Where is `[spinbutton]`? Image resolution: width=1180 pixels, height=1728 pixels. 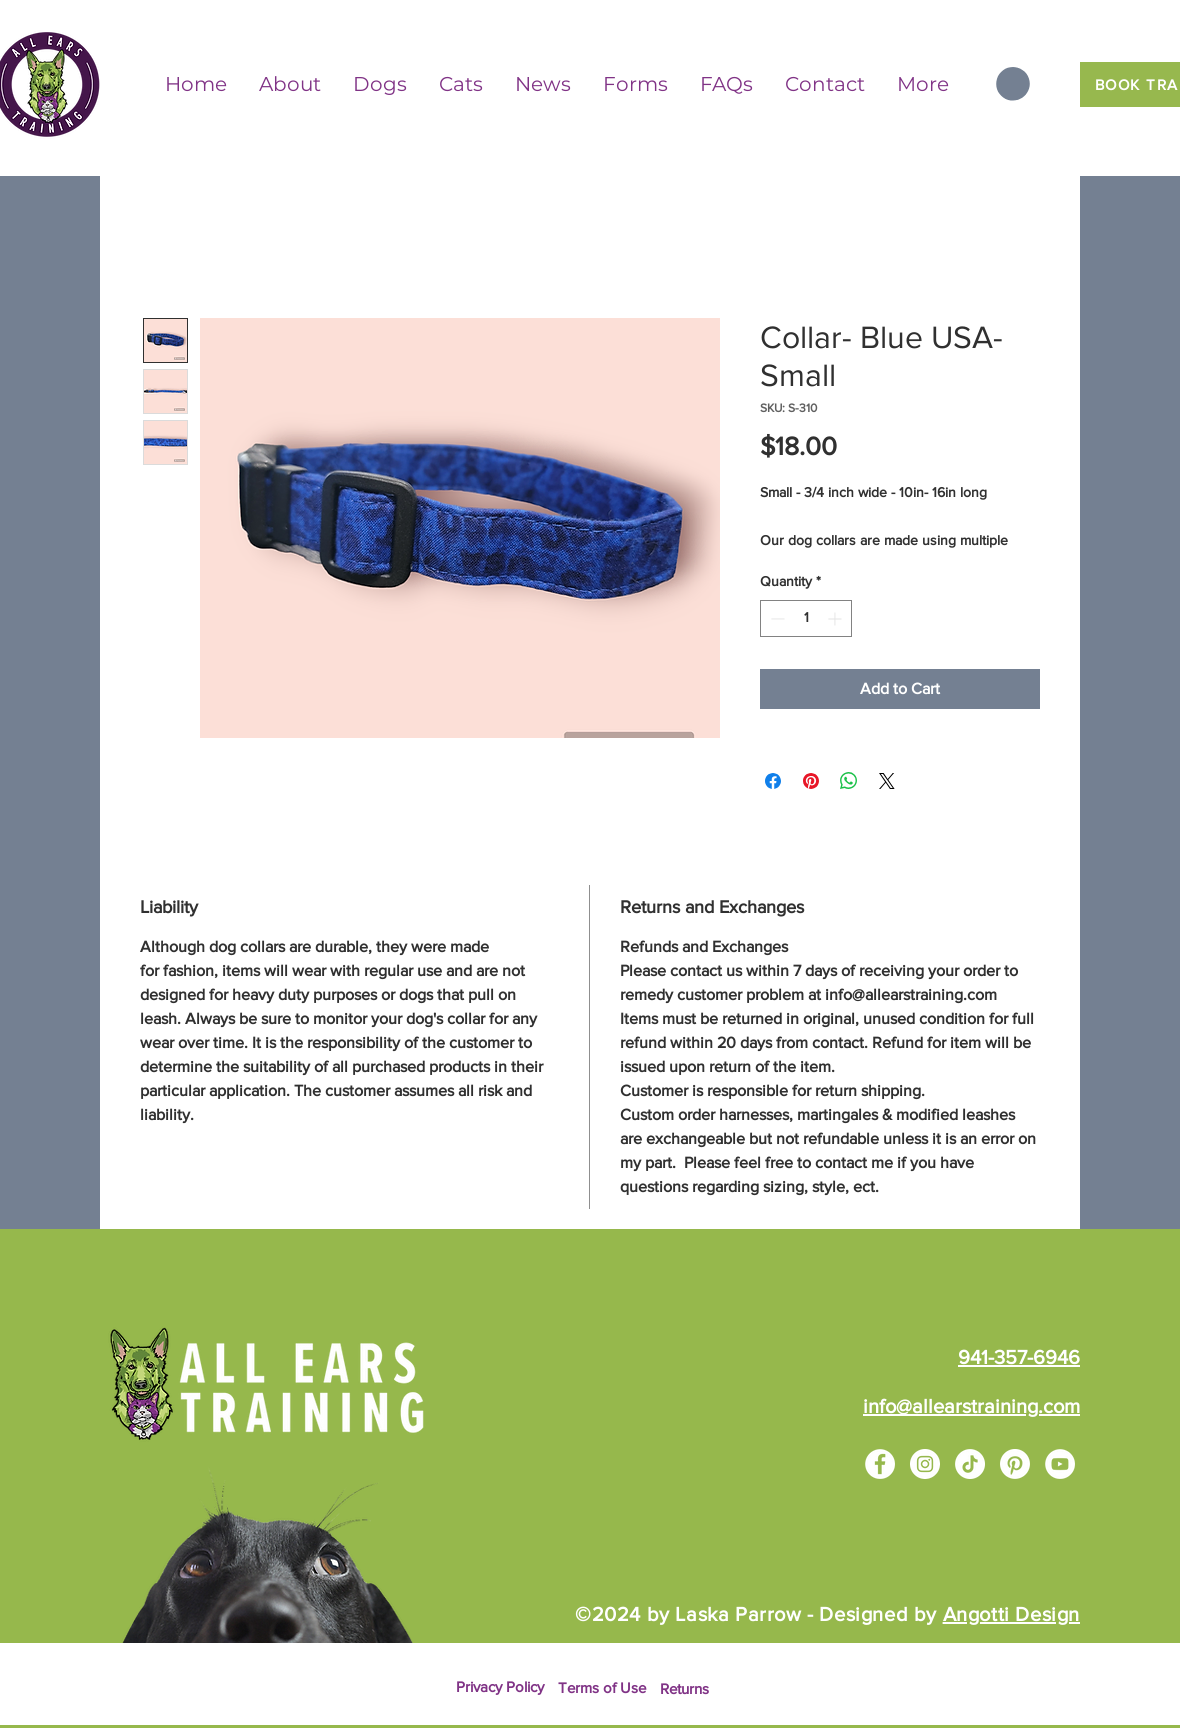 [spinbutton] is located at coordinates (806, 618).